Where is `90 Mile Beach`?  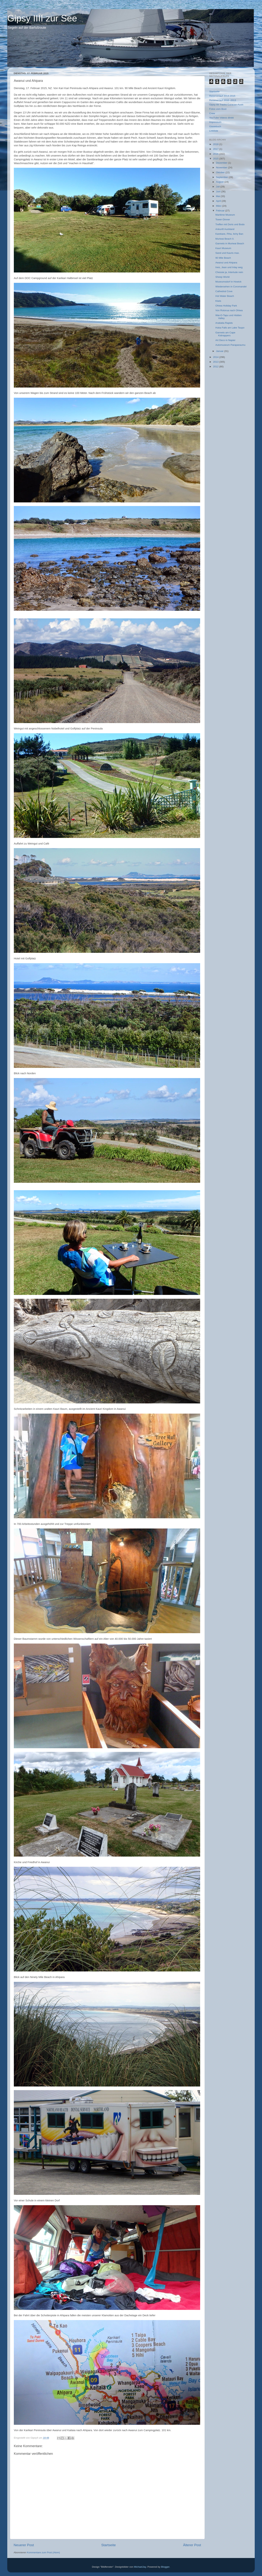 90 Mile Beach is located at coordinates (223, 257).